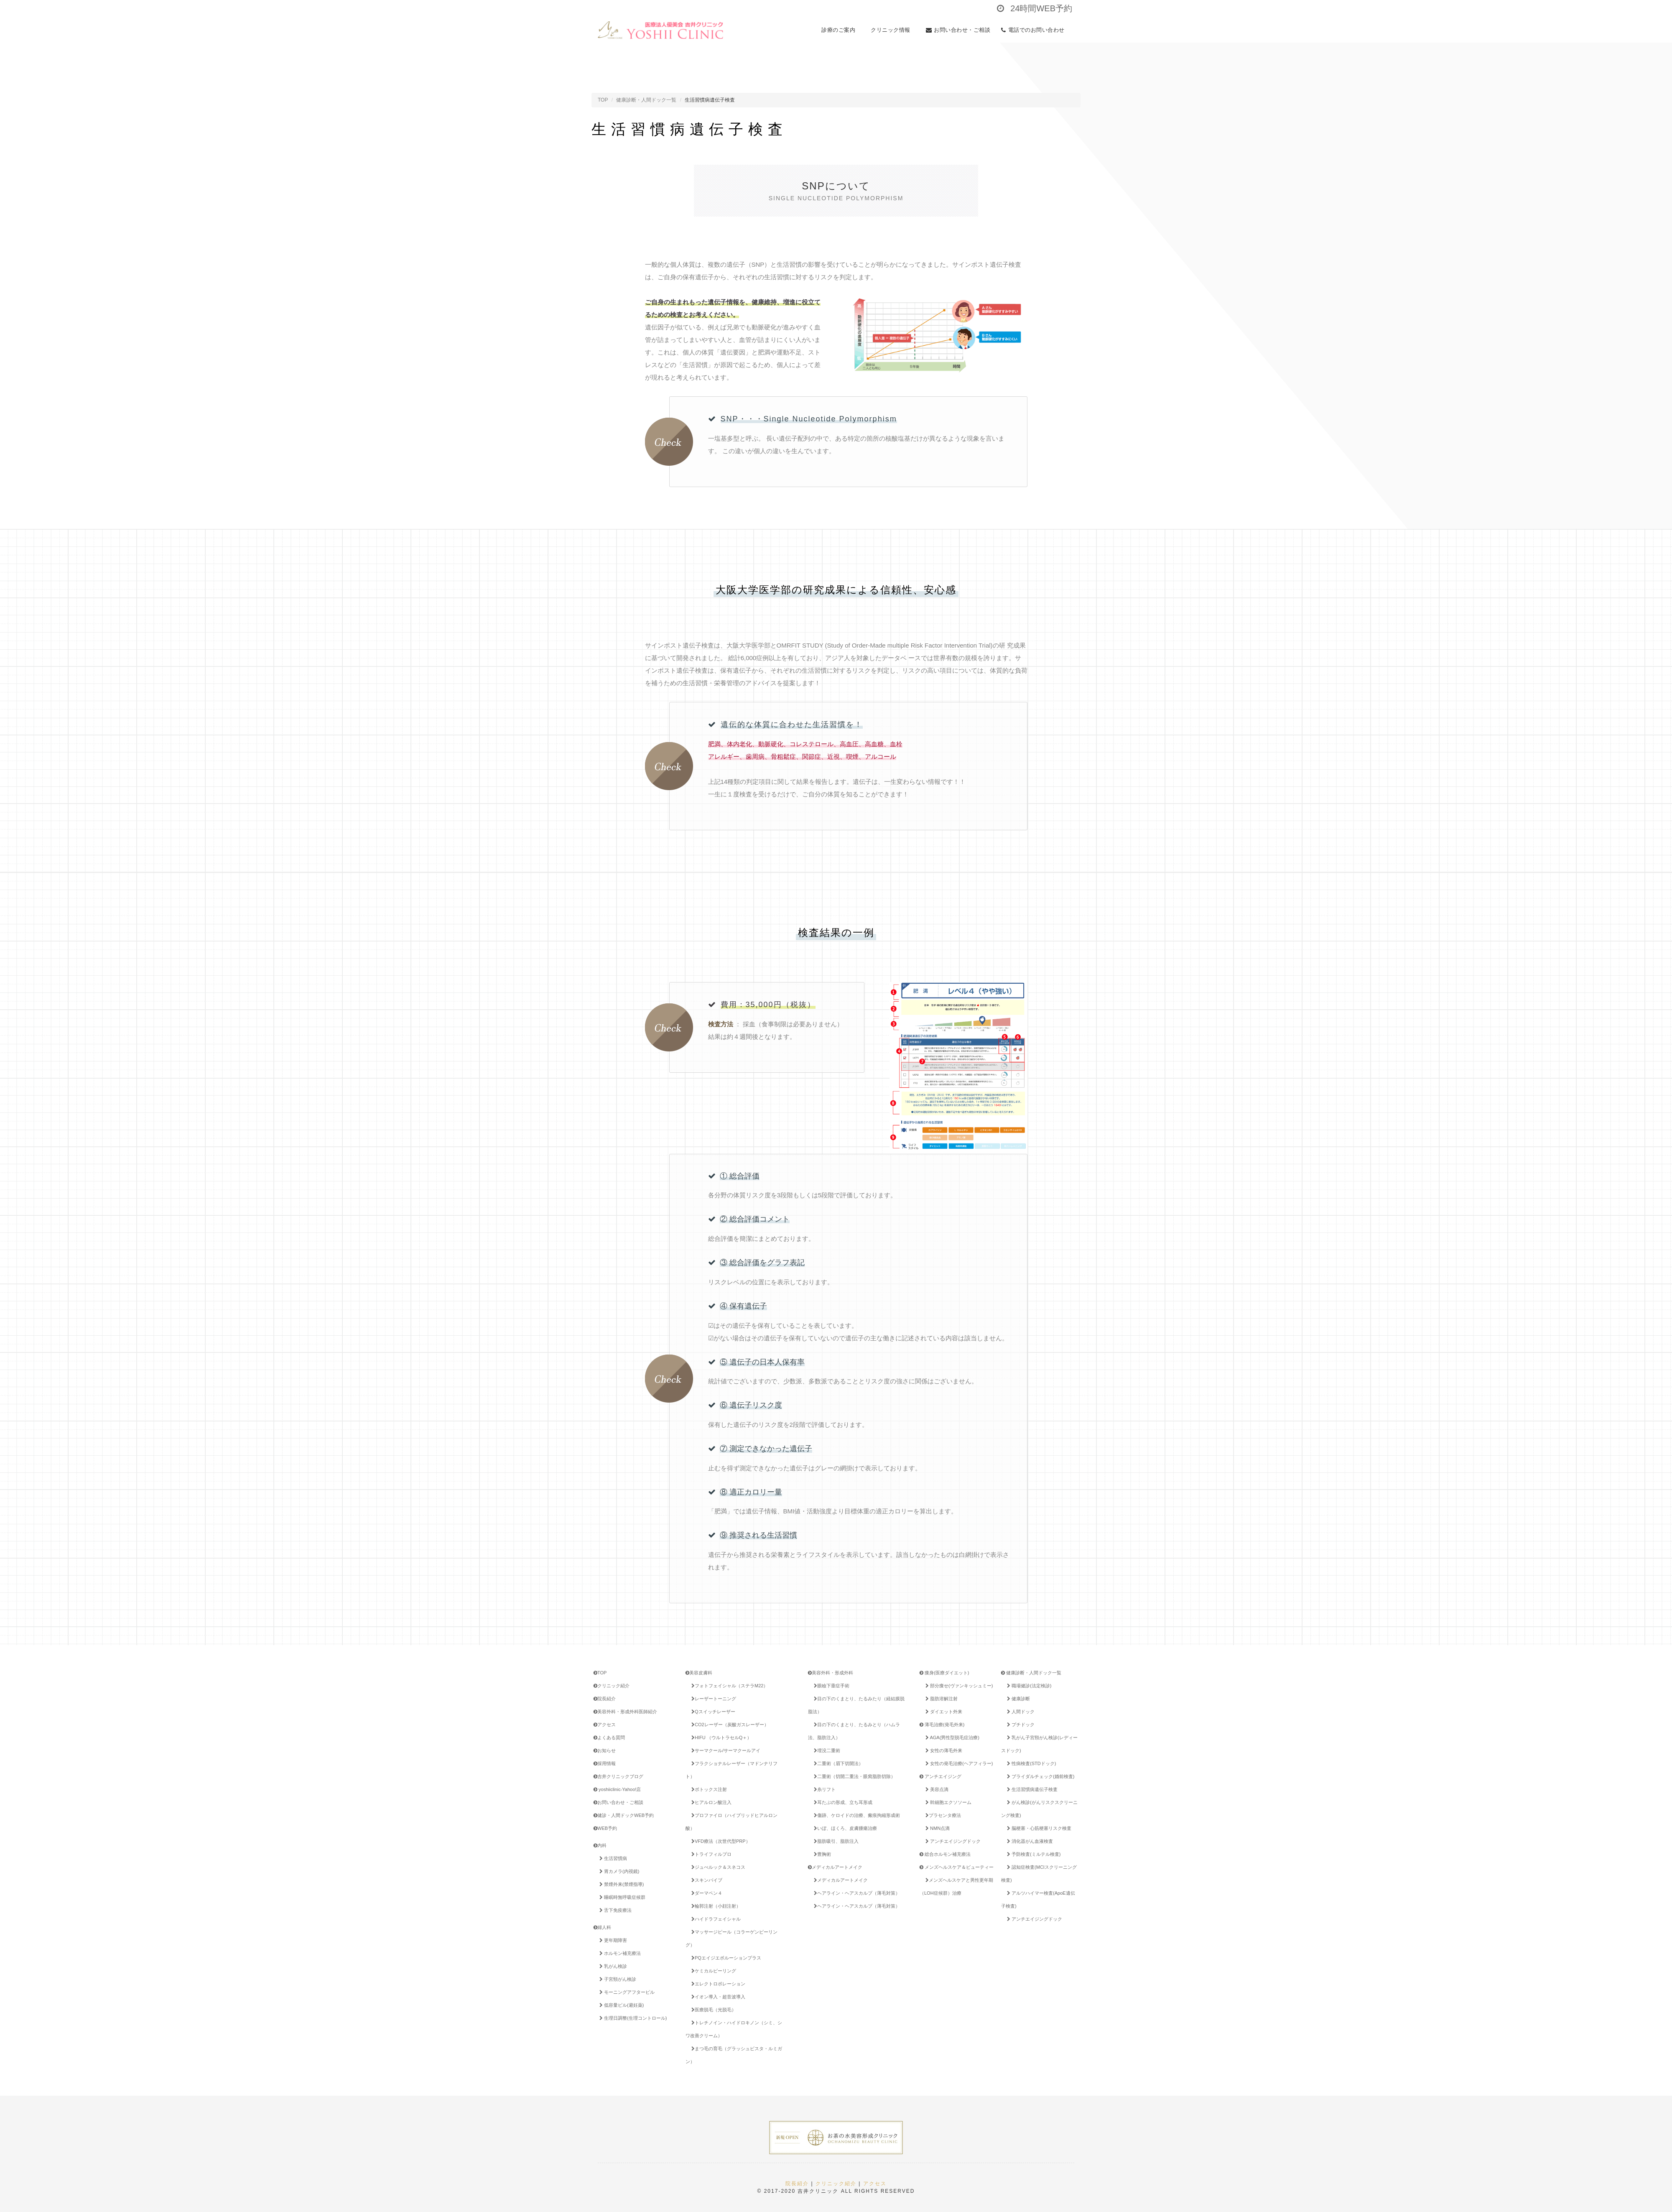 This screenshot has width=1672, height=2212. What do you see at coordinates (705, 1880) in the screenshot?
I see `スキンバイブ` at bounding box center [705, 1880].